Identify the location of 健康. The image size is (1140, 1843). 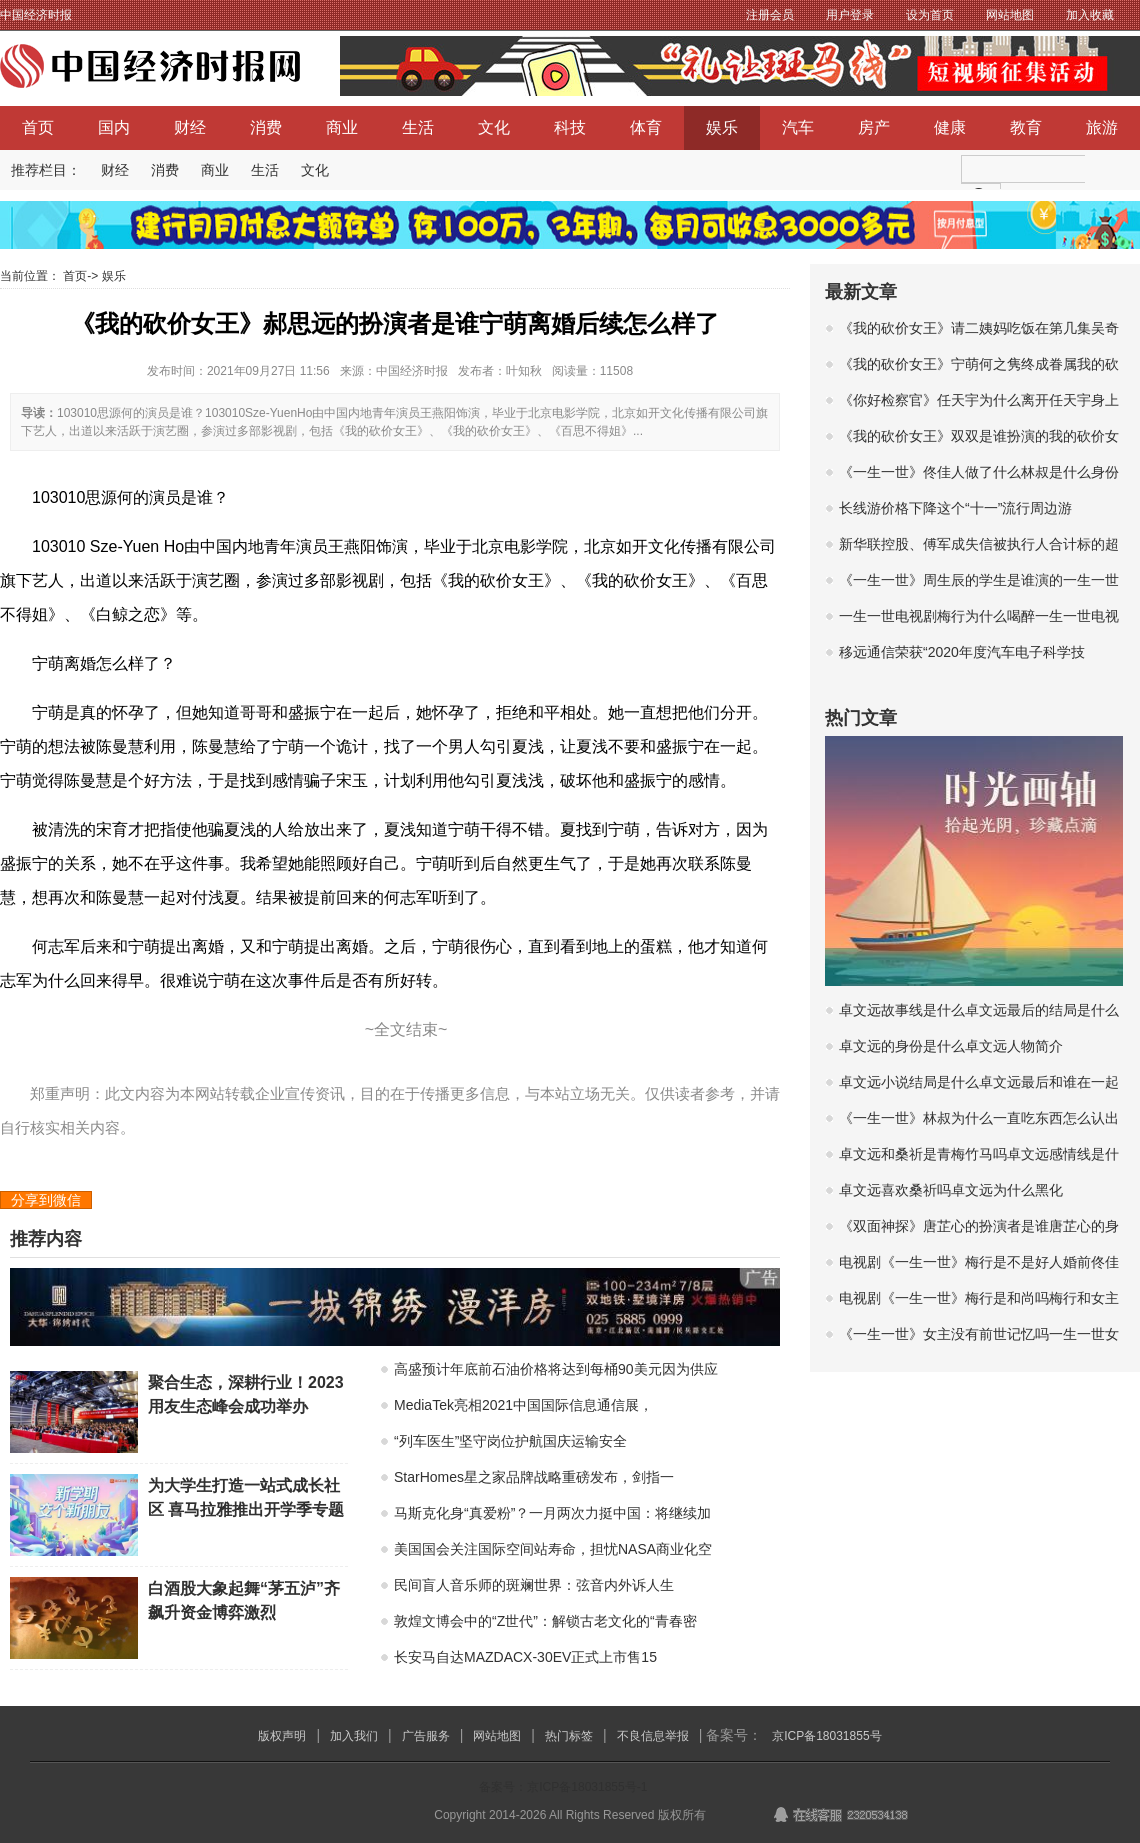
(950, 127).